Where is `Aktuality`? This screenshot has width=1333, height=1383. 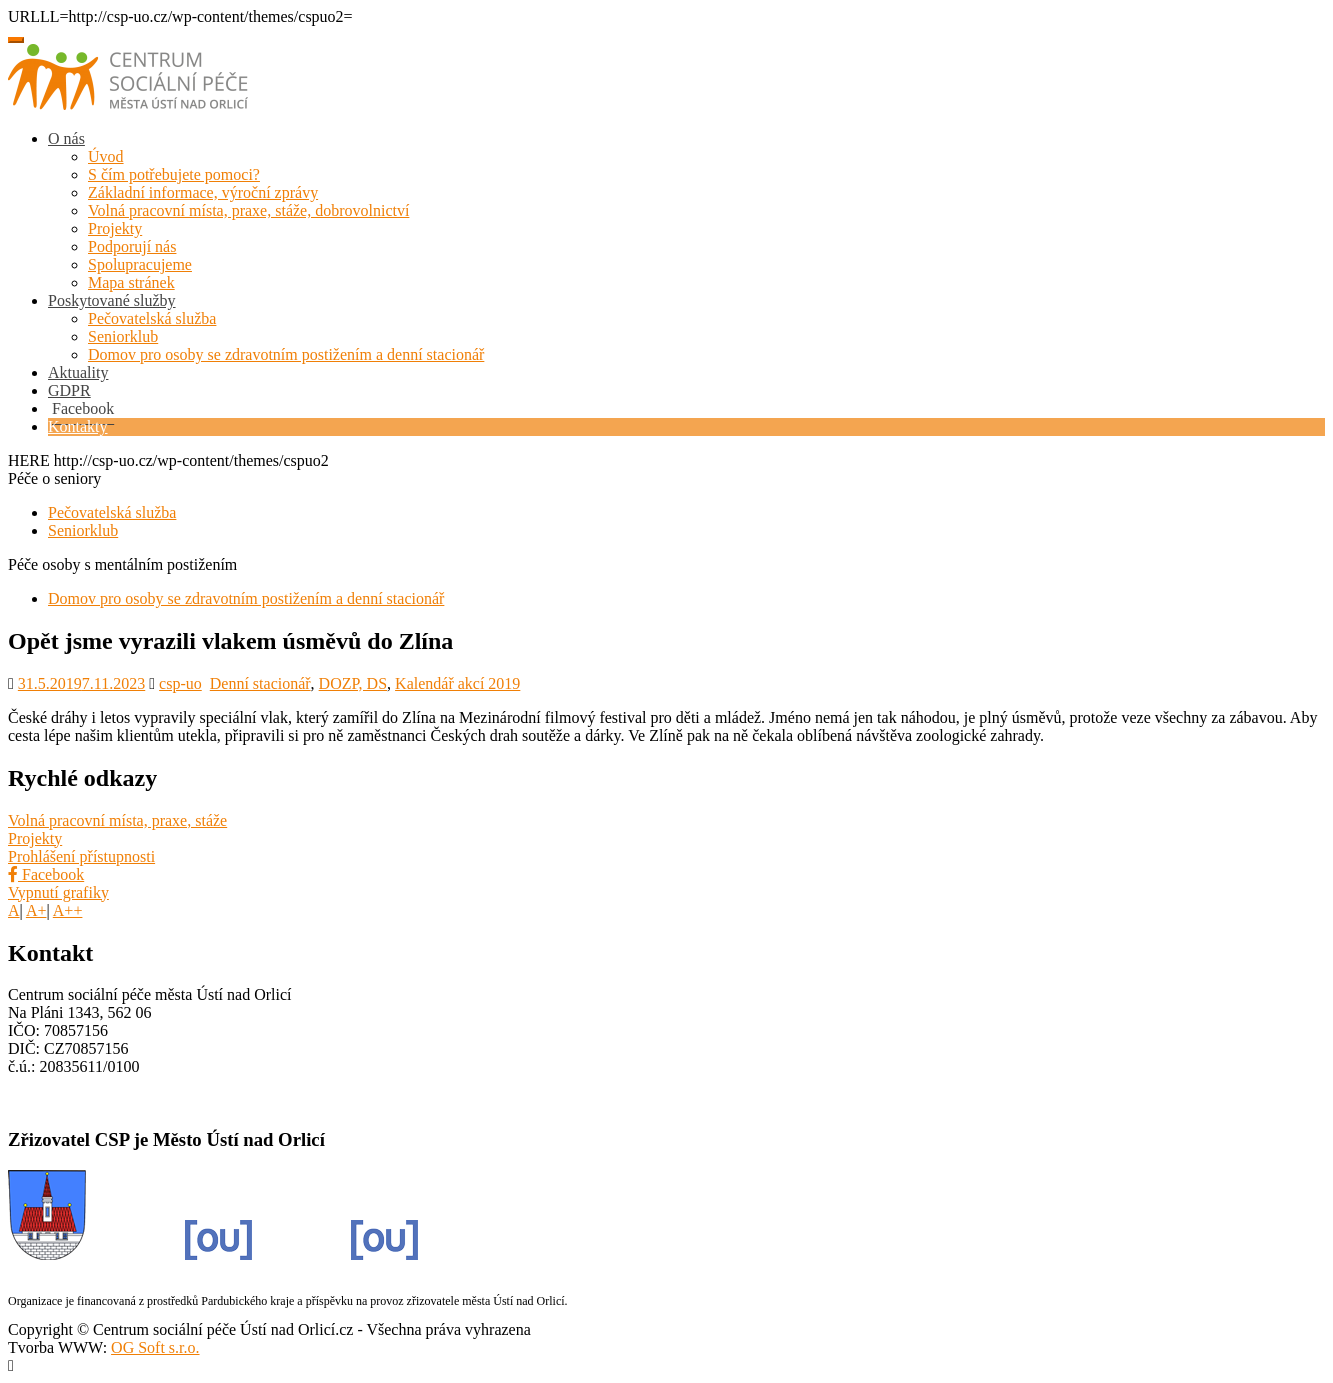
Aktuality is located at coordinates (78, 372).